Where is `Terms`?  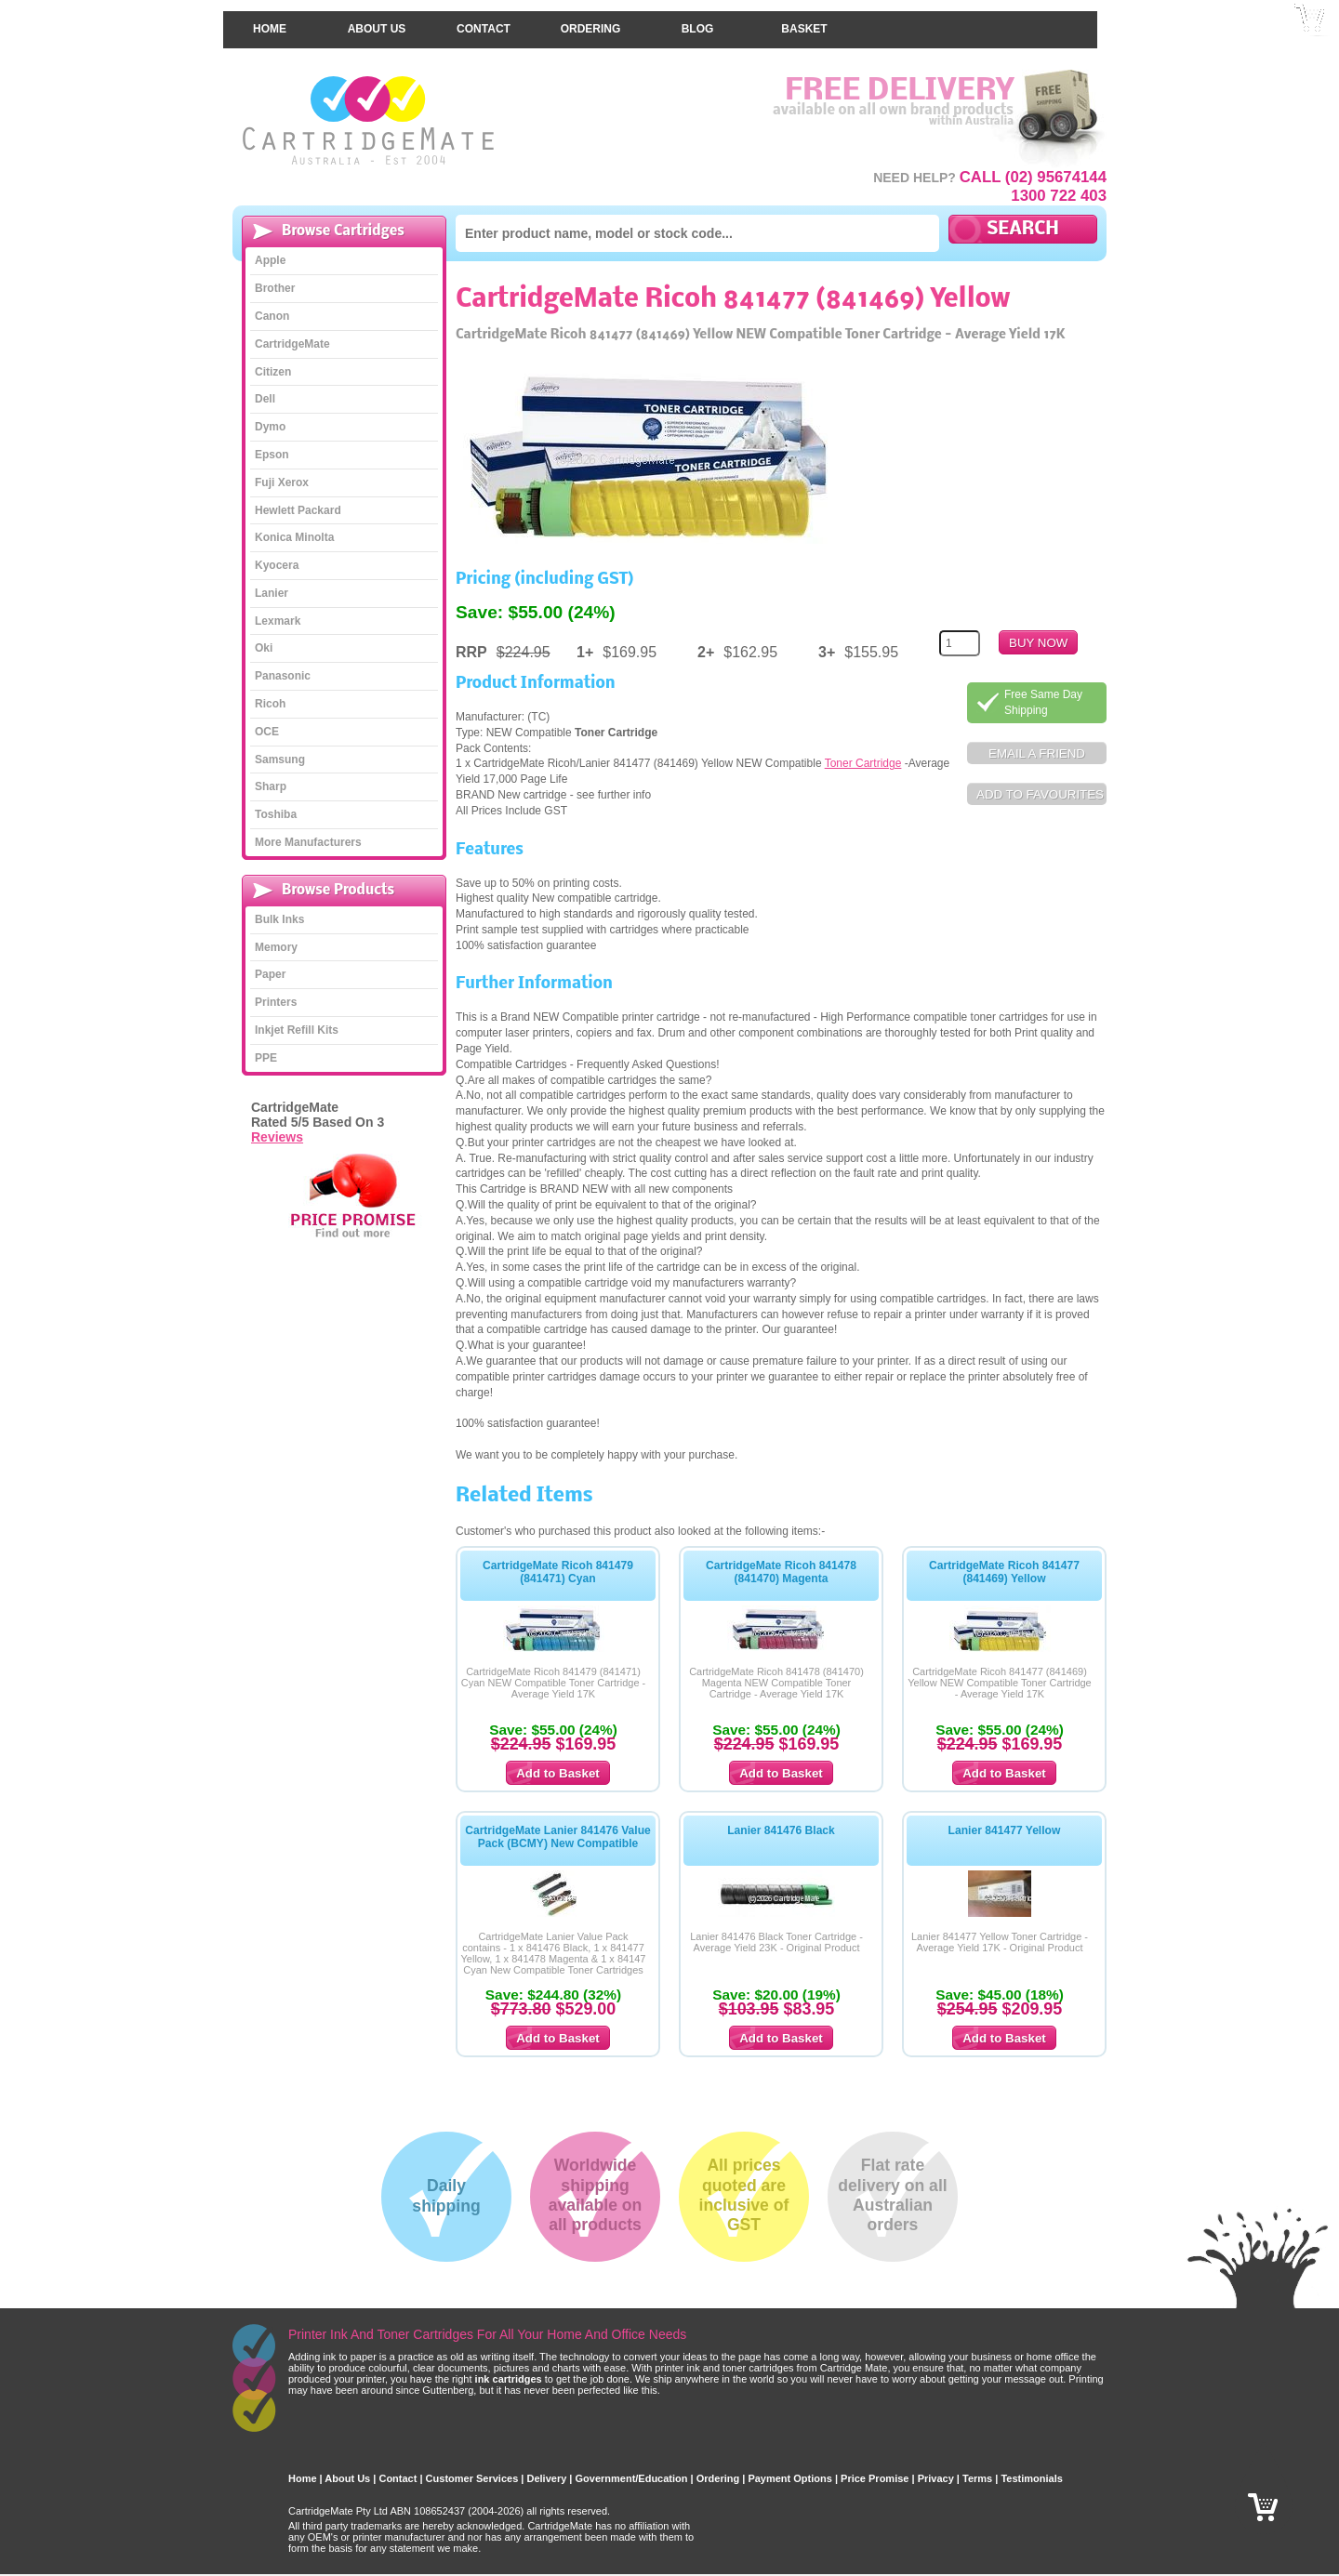
Terms is located at coordinates (977, 2467).